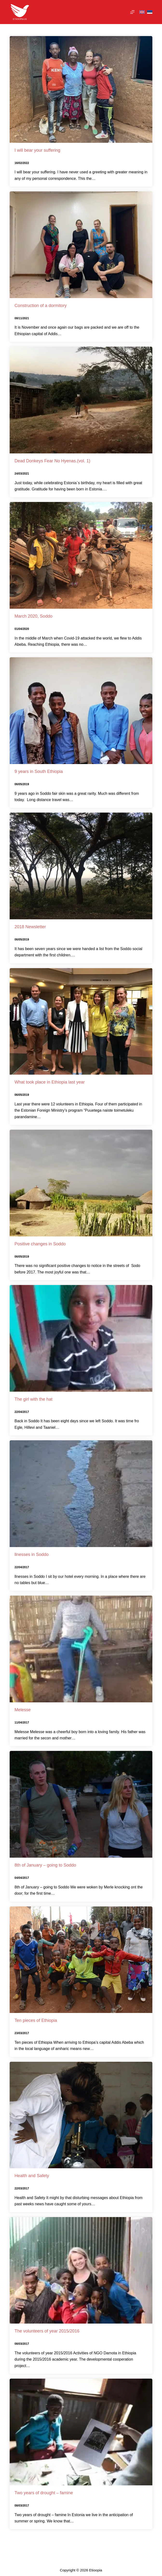 The image size is (162, 2576). What do you see at coordinates (81, 400) in the screenshot?
I see `[Dead Donkeys Fear No Hyenas.(vol. 1)]` at bounding box center [81, 400].